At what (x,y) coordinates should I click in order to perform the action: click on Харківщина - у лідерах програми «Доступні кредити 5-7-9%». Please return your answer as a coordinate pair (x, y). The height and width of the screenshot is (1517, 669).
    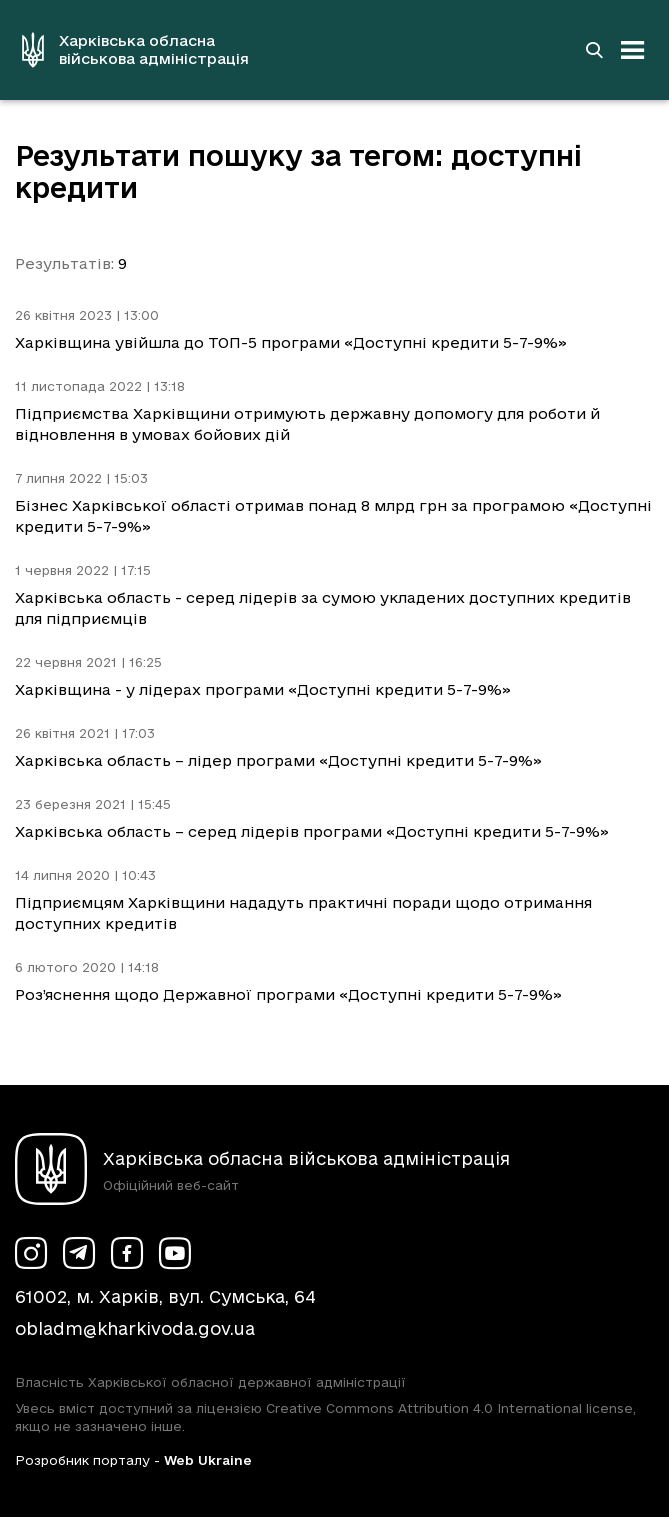
    Looking at the image, I should click on (263, 689).